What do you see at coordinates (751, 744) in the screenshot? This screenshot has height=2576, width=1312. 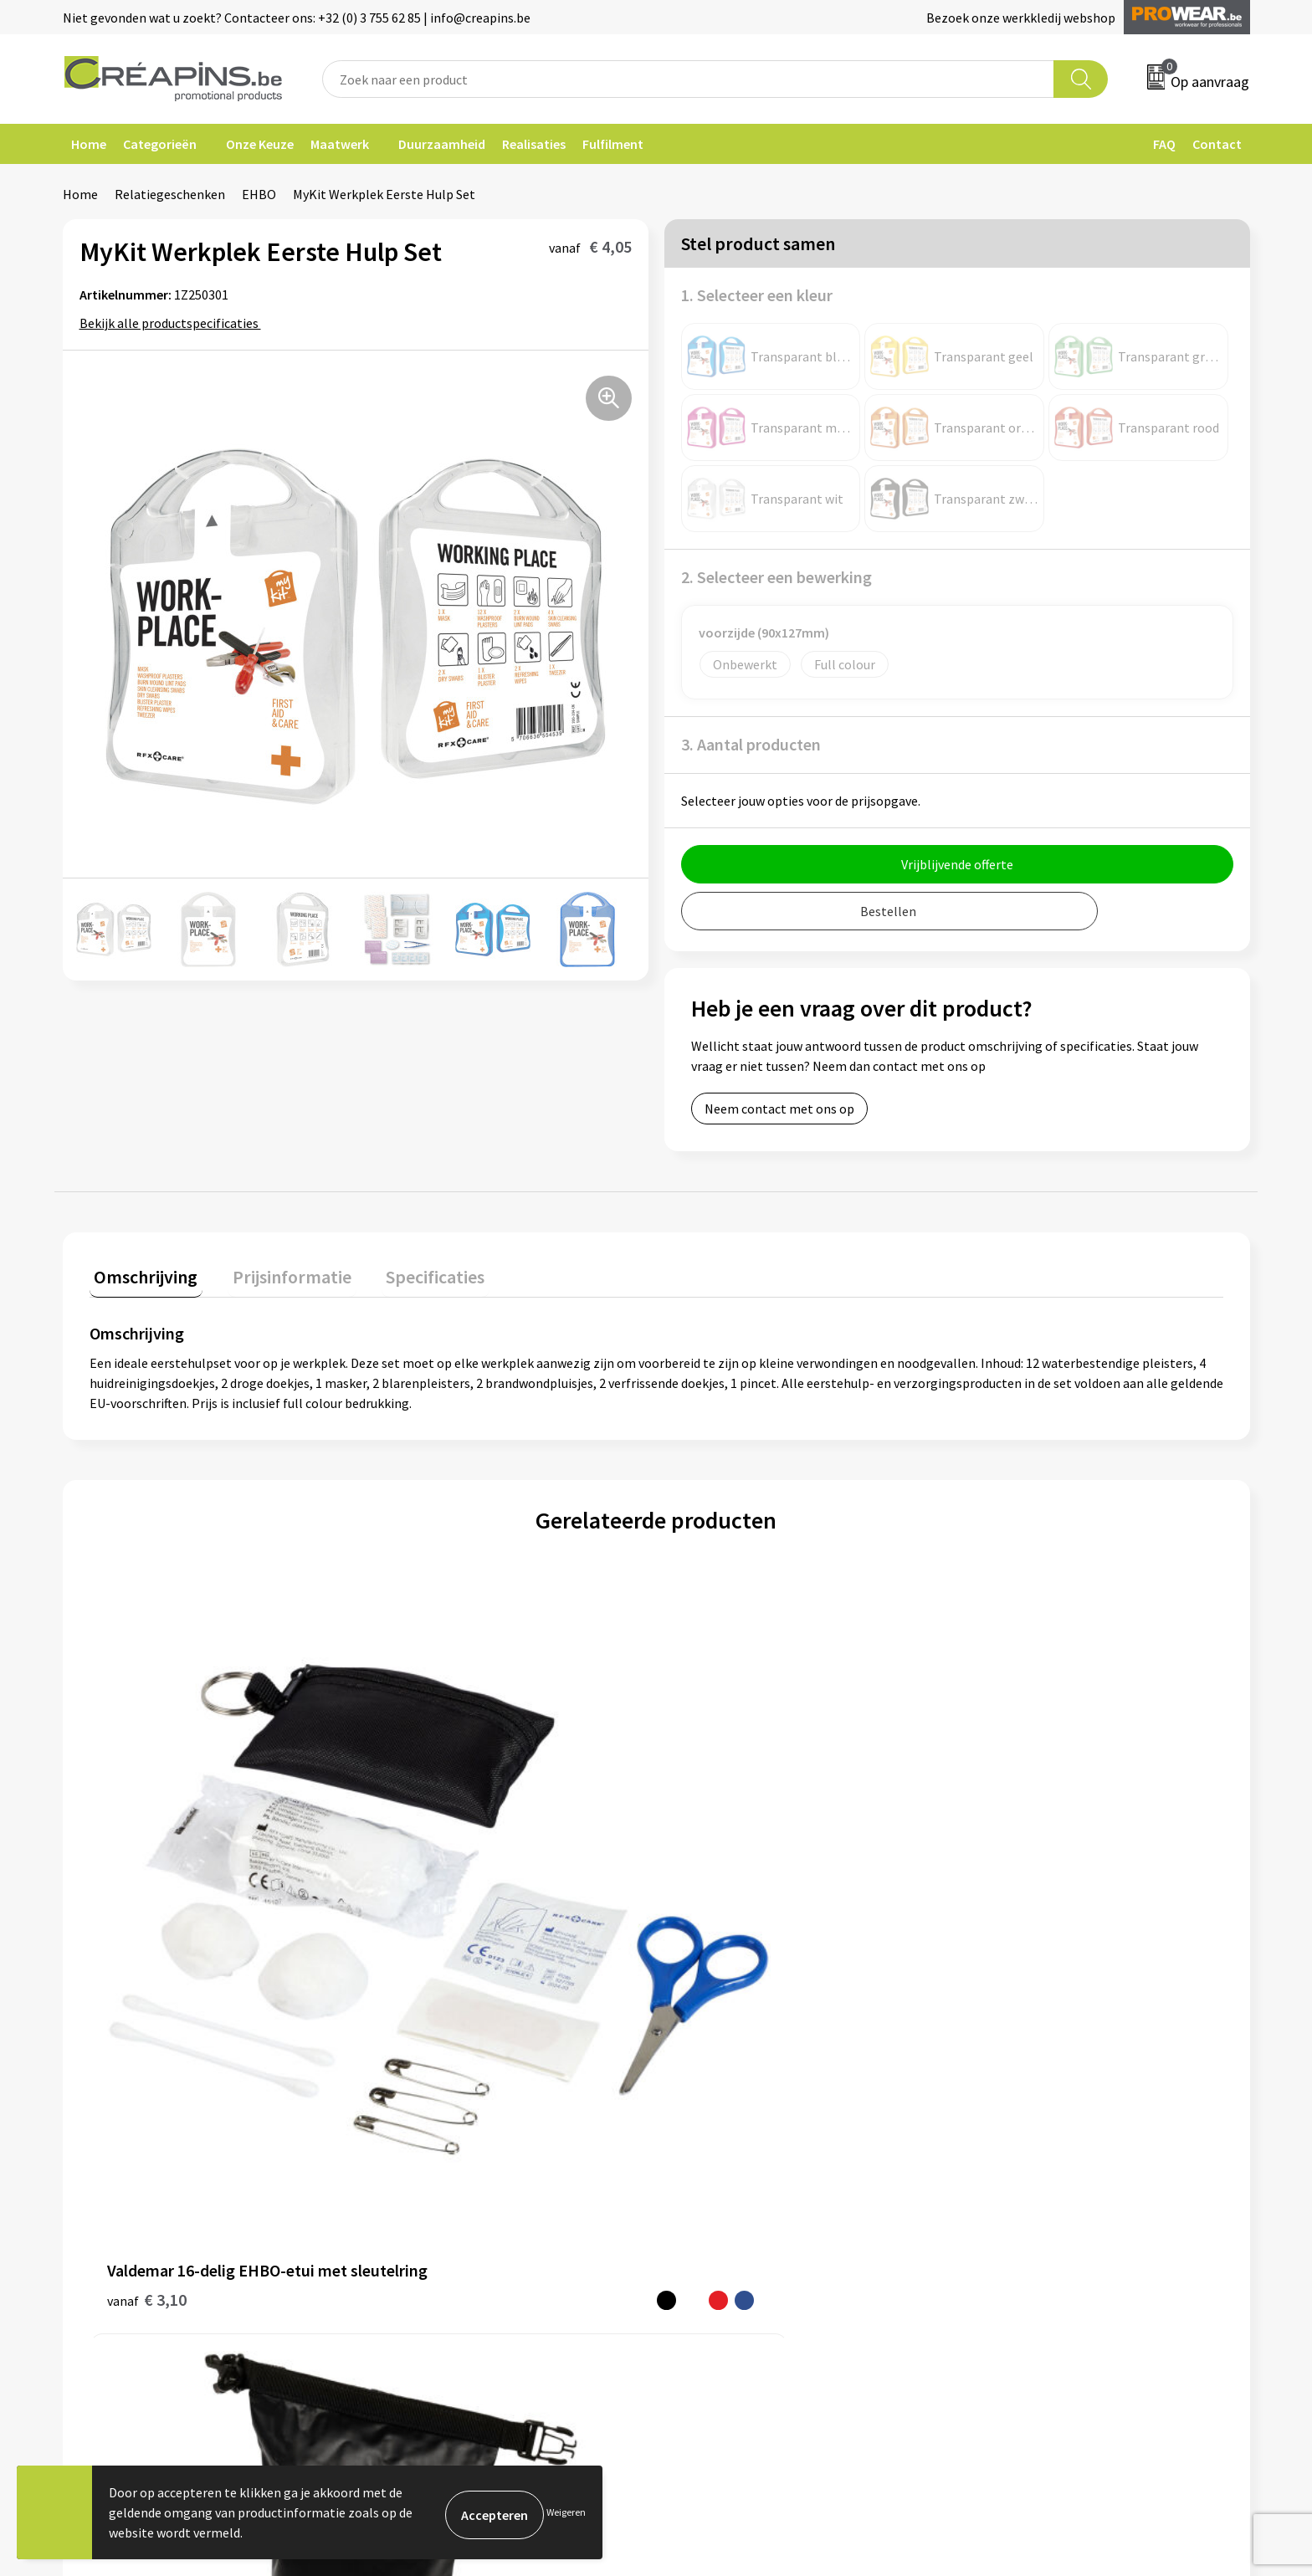 I see `3. Aantal producten` at bounding box center [751, 744].